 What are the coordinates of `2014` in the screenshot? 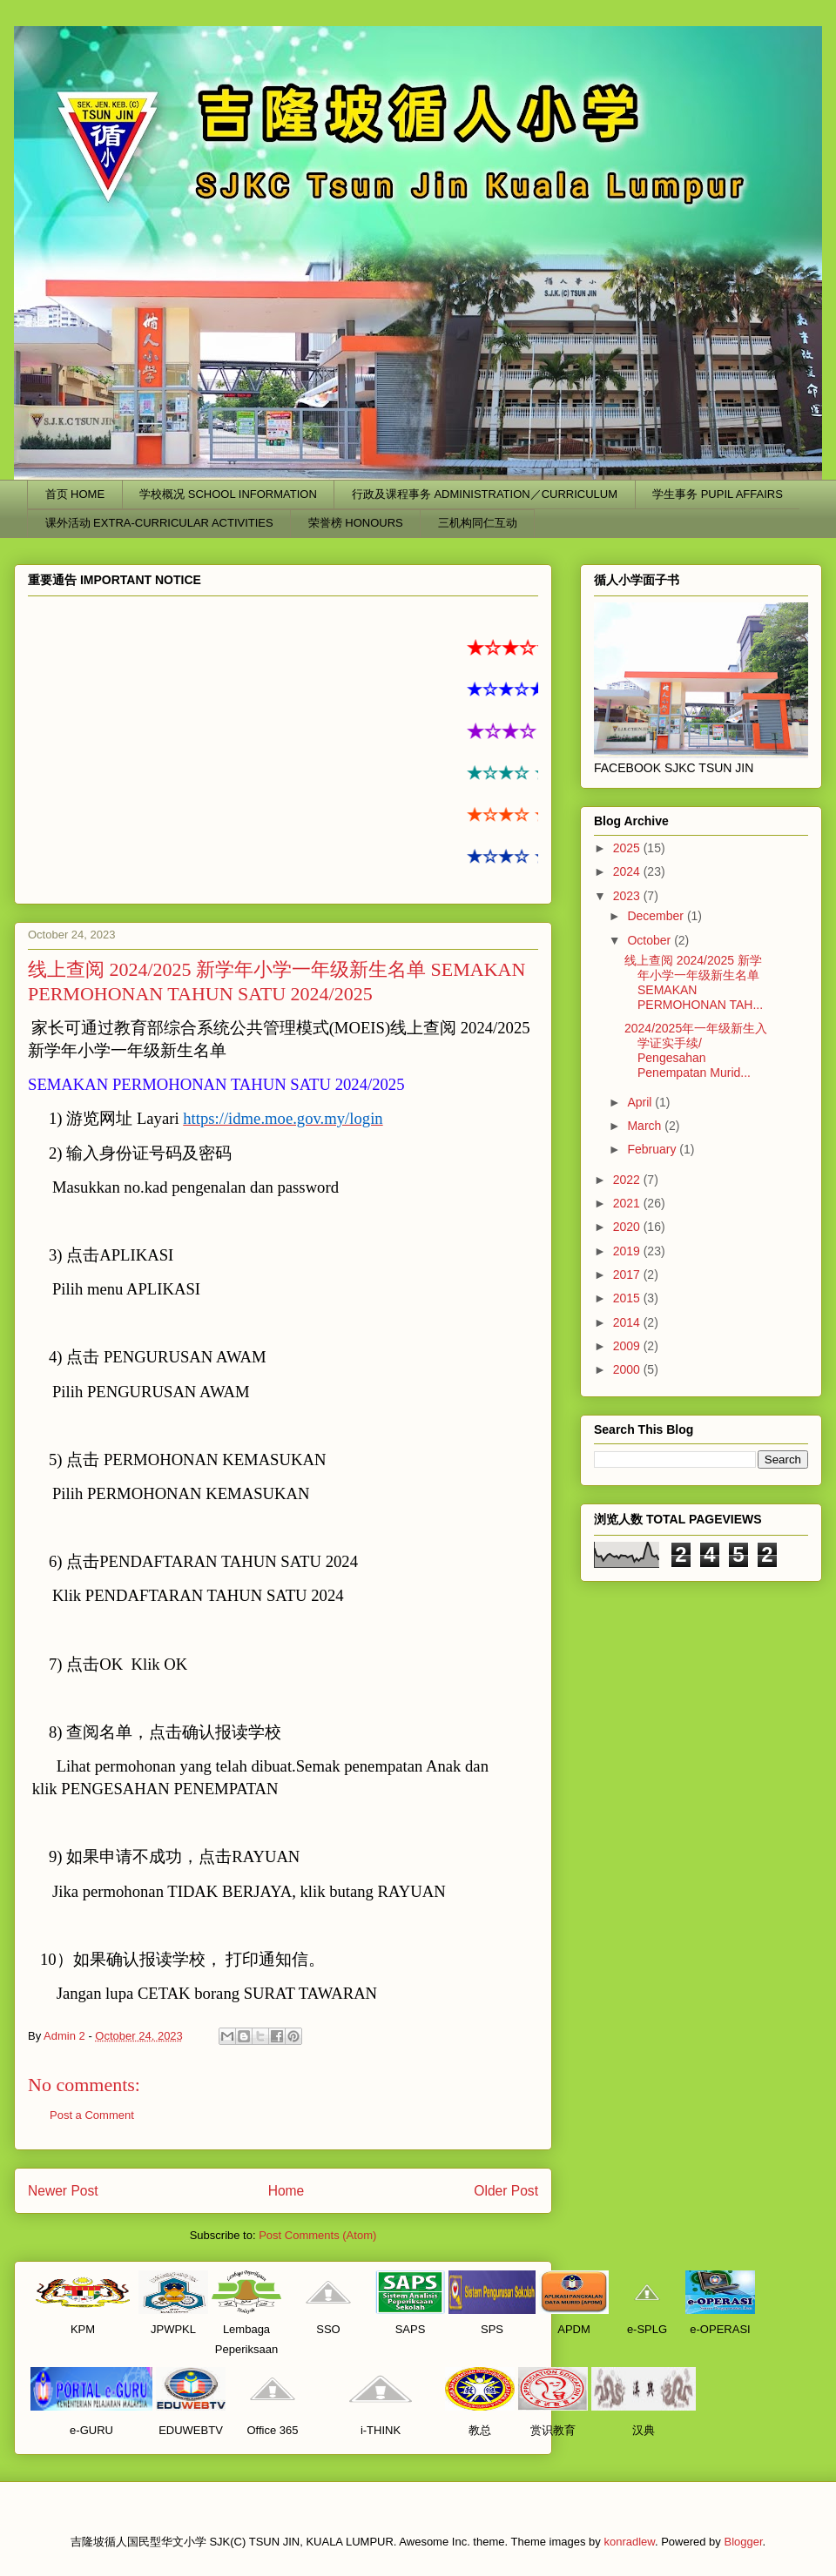 It's located at (628, 1322).